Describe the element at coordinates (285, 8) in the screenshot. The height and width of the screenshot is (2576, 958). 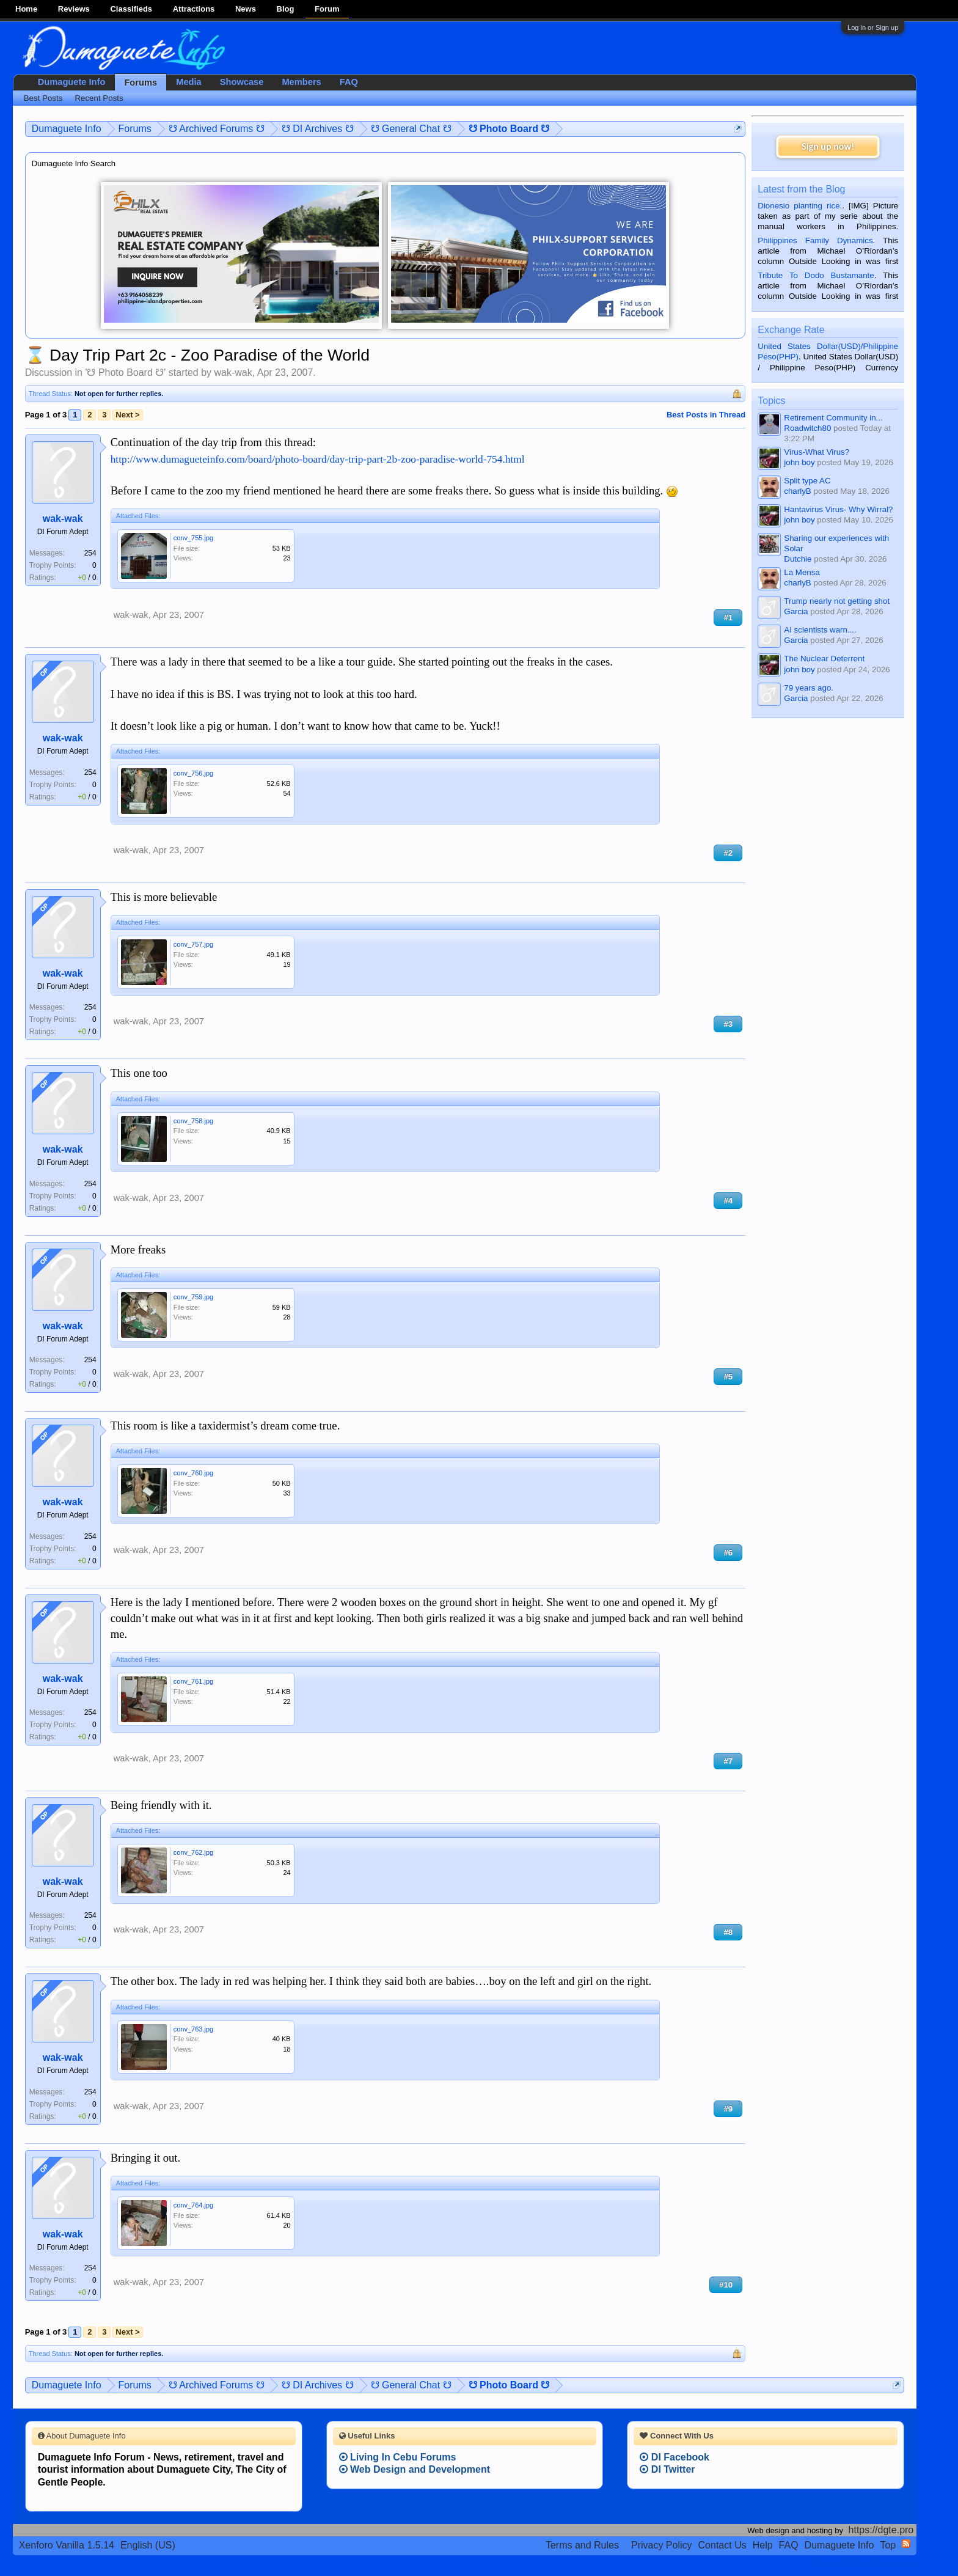
I see `Blog` at that location.